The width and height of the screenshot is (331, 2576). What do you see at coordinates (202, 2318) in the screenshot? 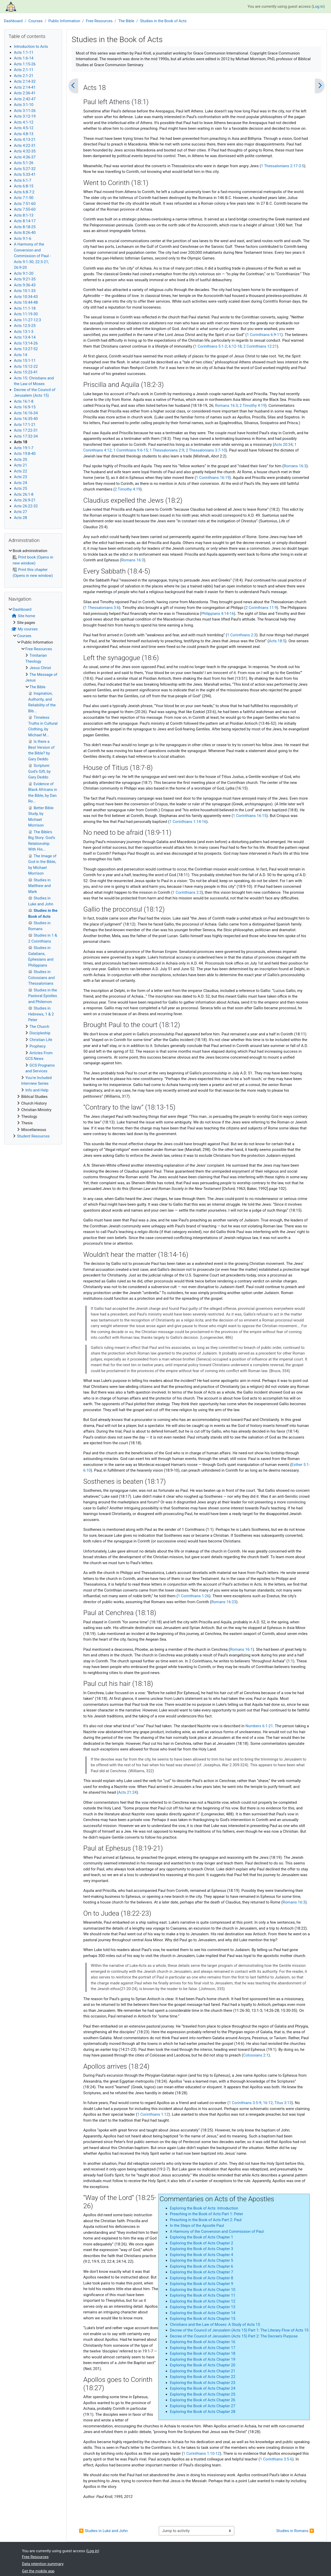
I see `Exploring the Book of Acts Chapter 15` at bounding box center [202, 2318].